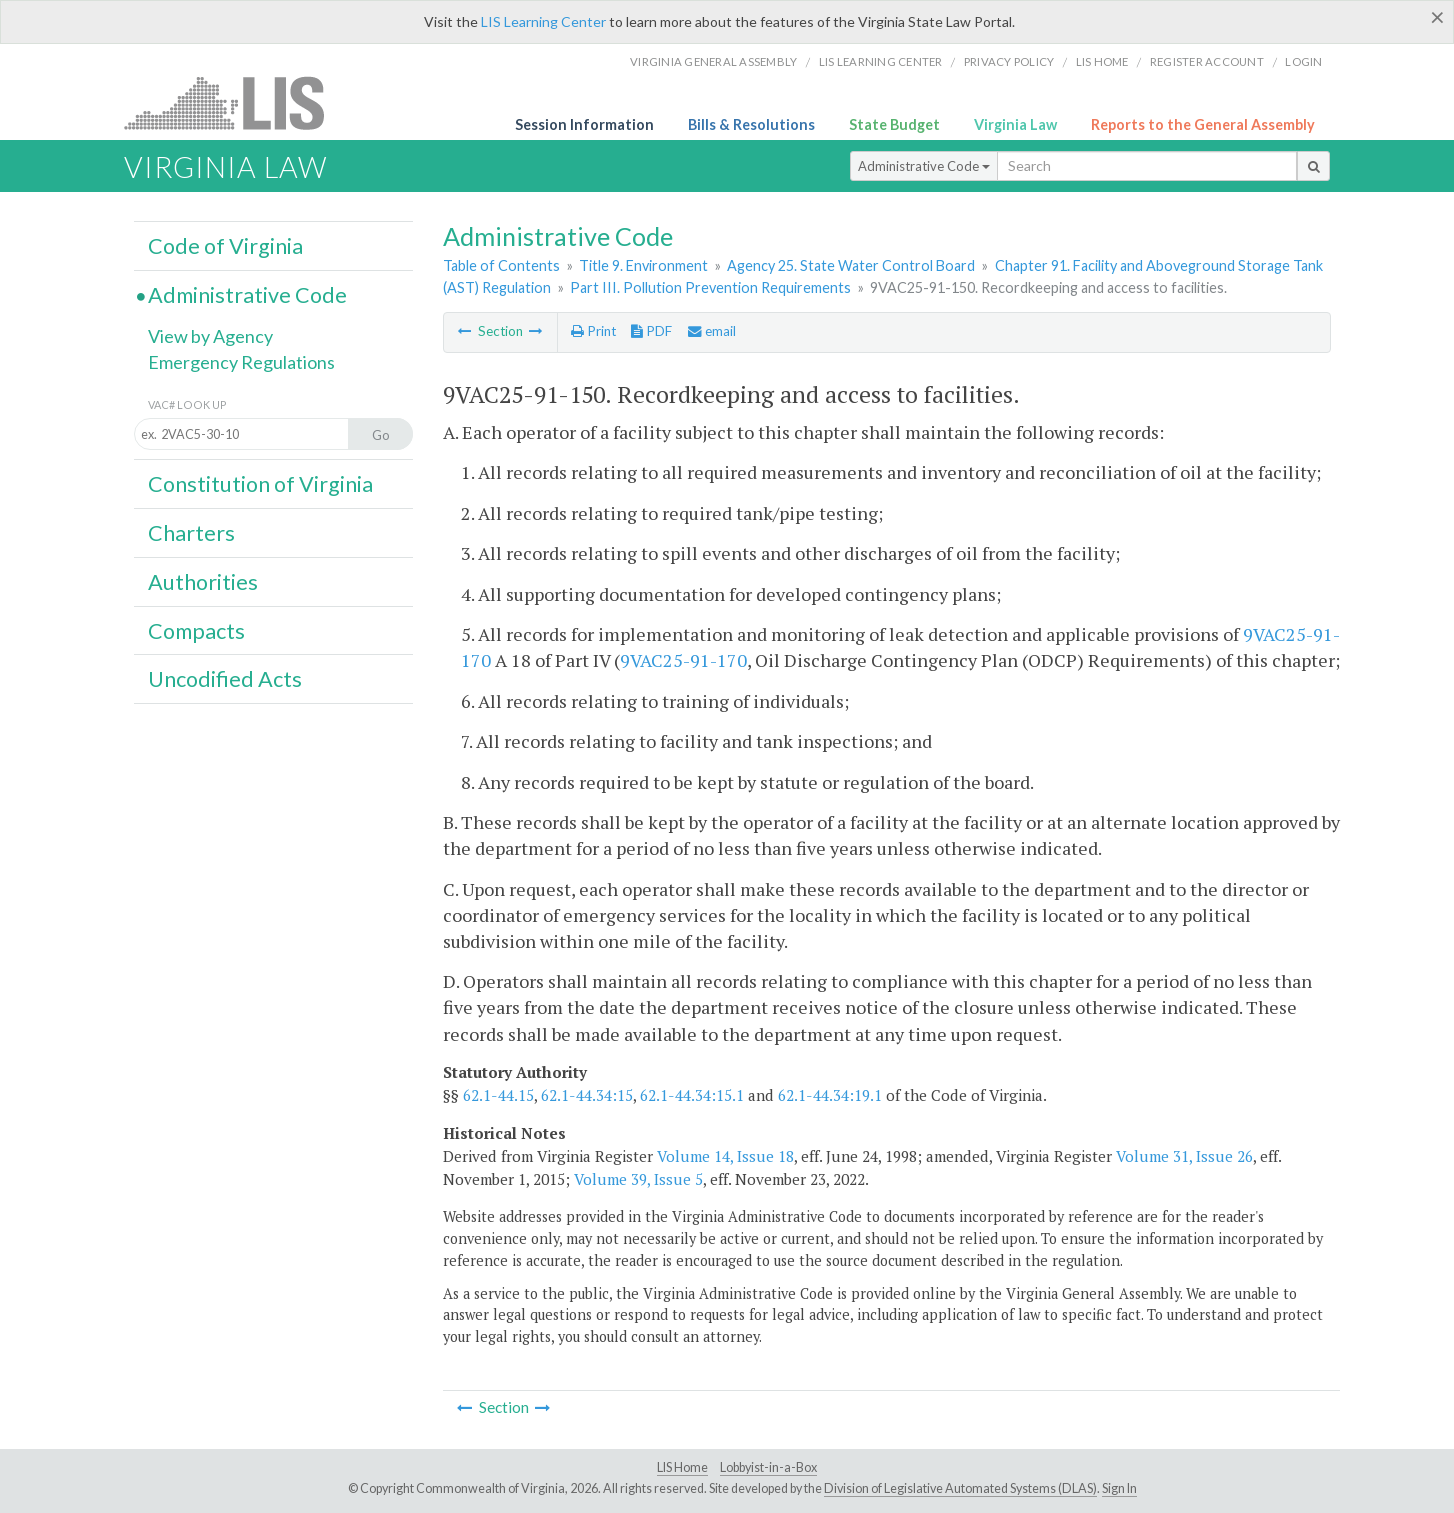 This screenshot has height=1513, width=1454. What do you see at coordinates (584, 124) in the screenshot?
I see `Session Information` at bounding box center [584, 124].